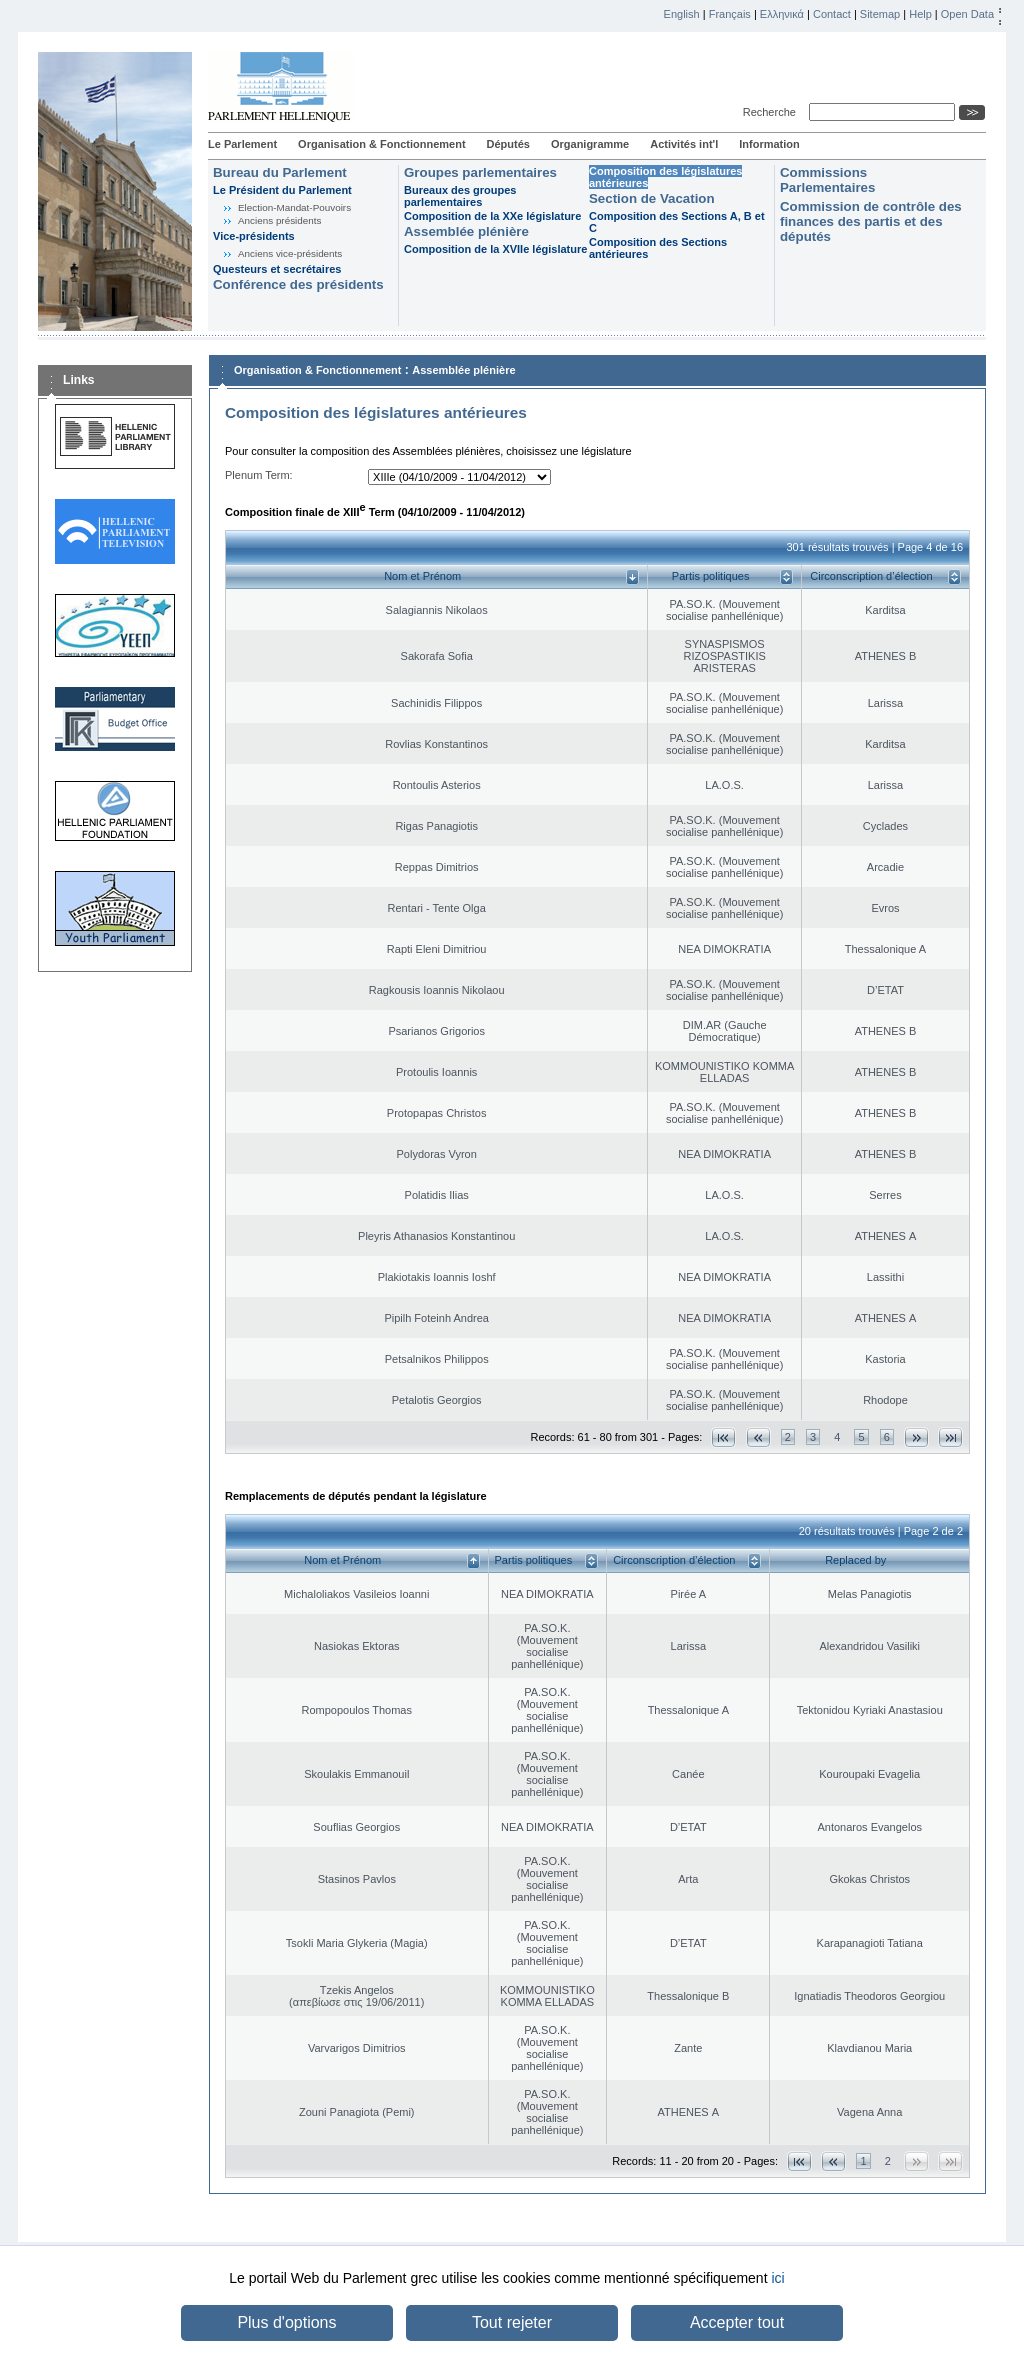 This screenshot has width=1024, height=2366. I want to click on Help, so click(920, 14).